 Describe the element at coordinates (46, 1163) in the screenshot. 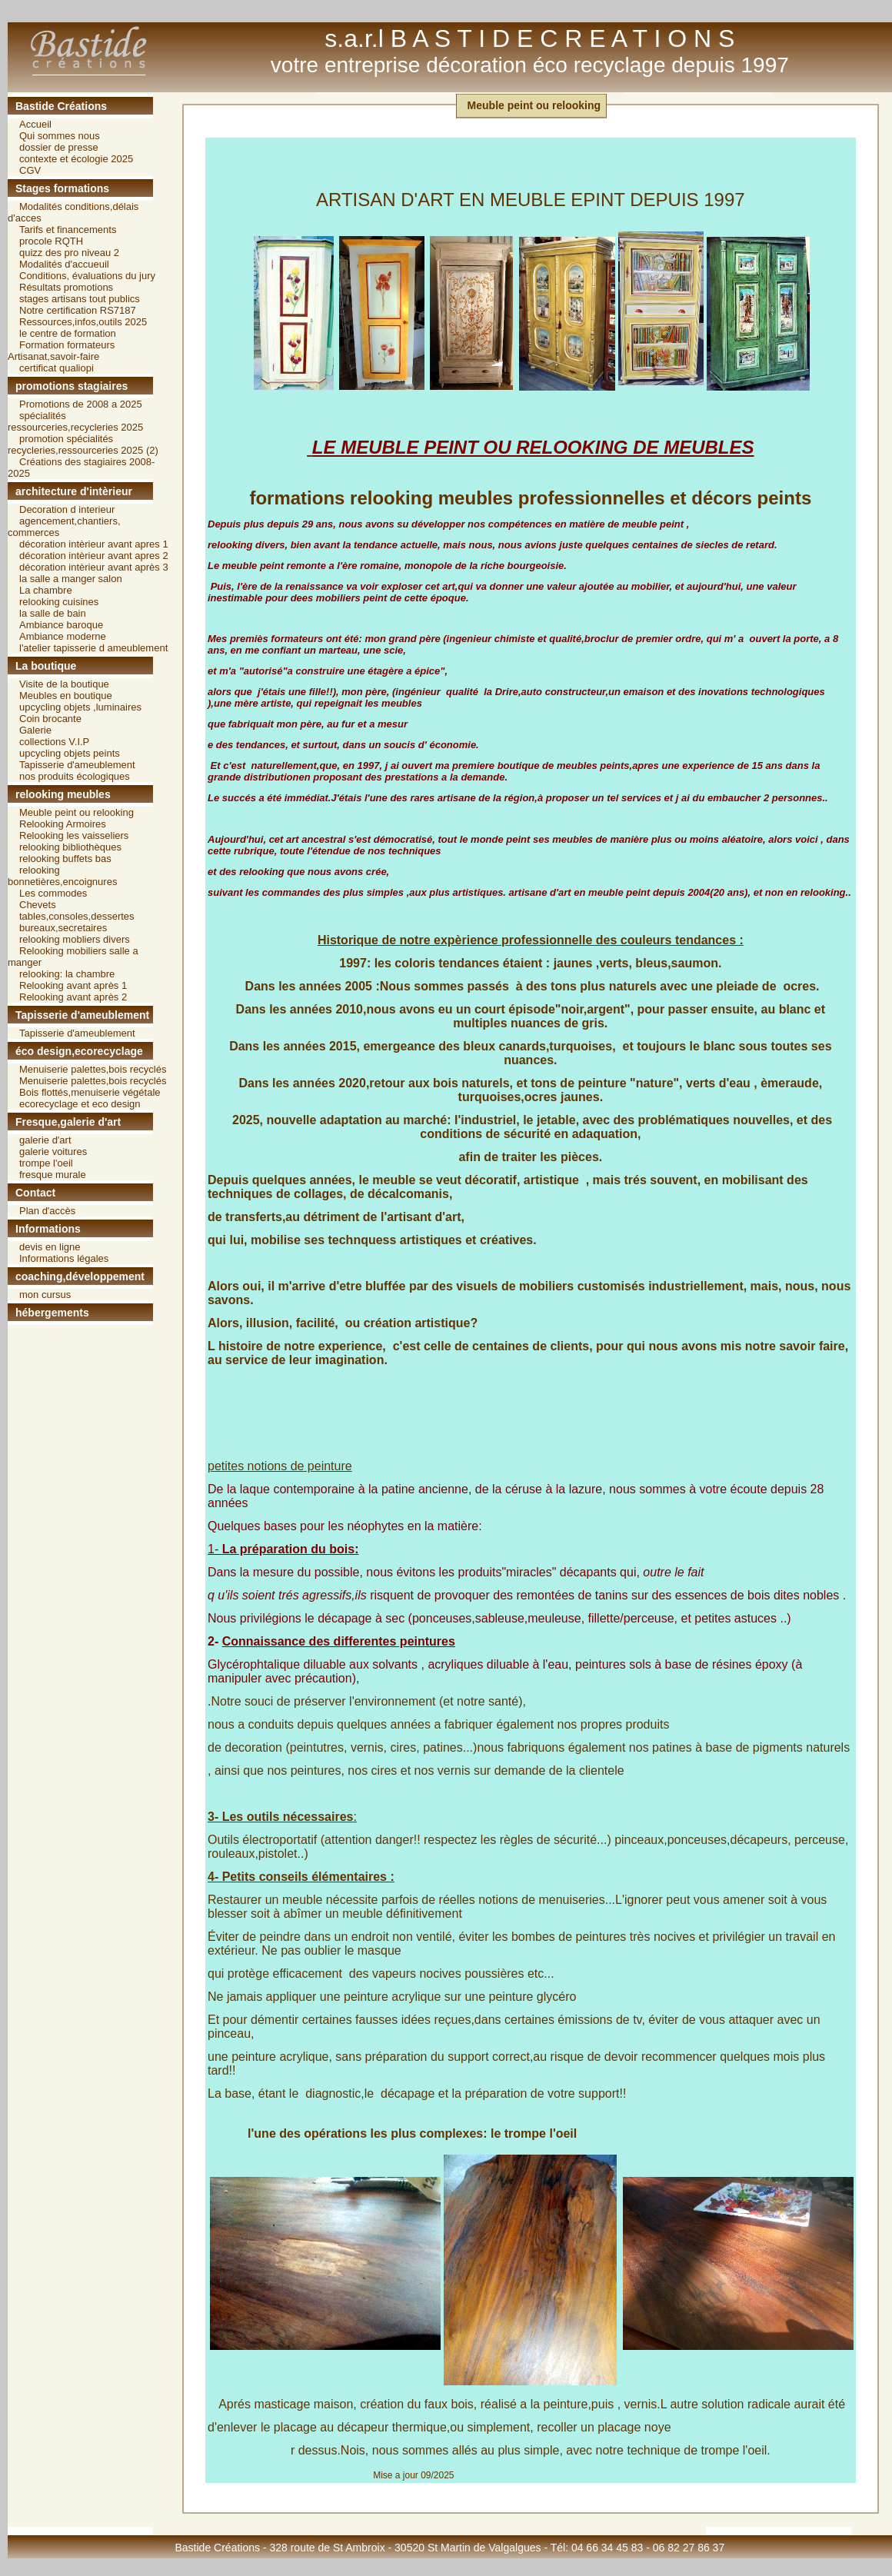

I see `trompe l'oeil` at that location.